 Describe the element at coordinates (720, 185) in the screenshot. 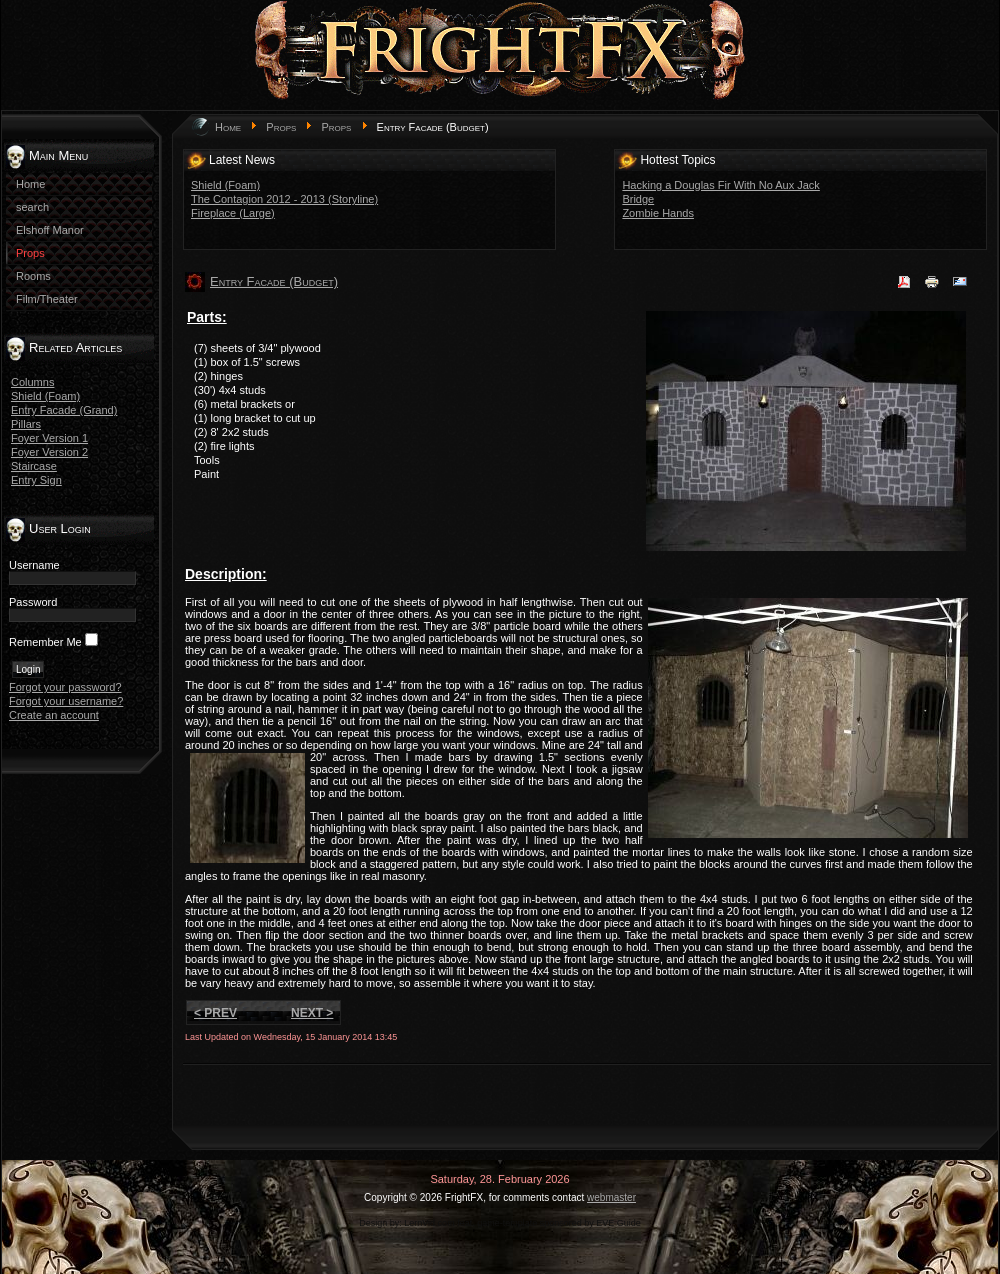

I see `Hacking a Douglas Fir With No Aux Jack` at that location.